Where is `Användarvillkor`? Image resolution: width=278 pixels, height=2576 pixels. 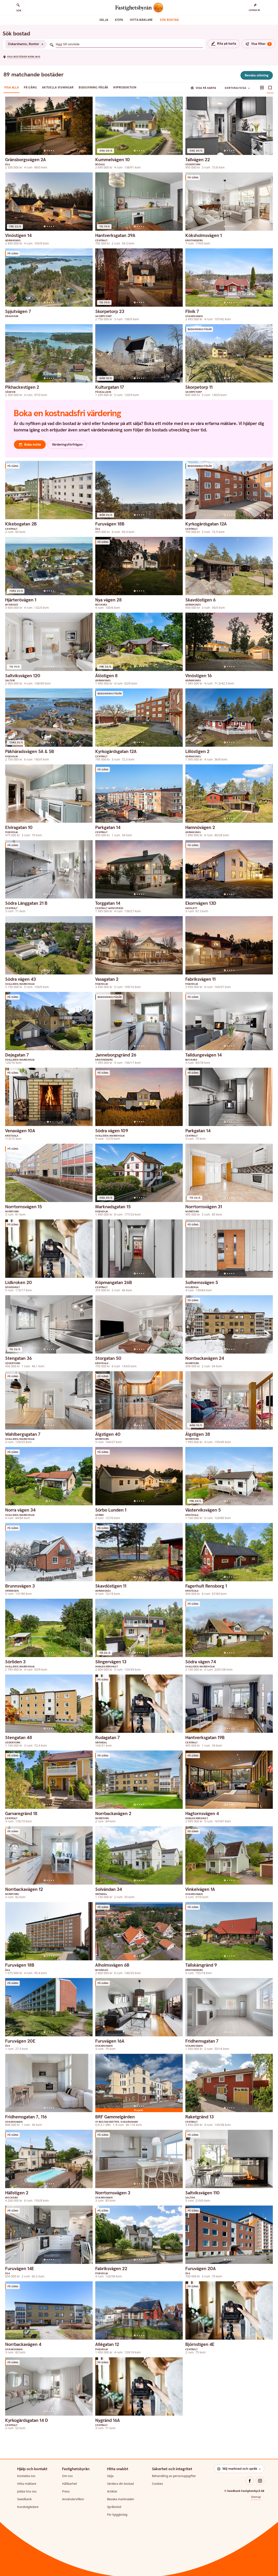 Användarvillkor is located at coordinates (73, 2507).